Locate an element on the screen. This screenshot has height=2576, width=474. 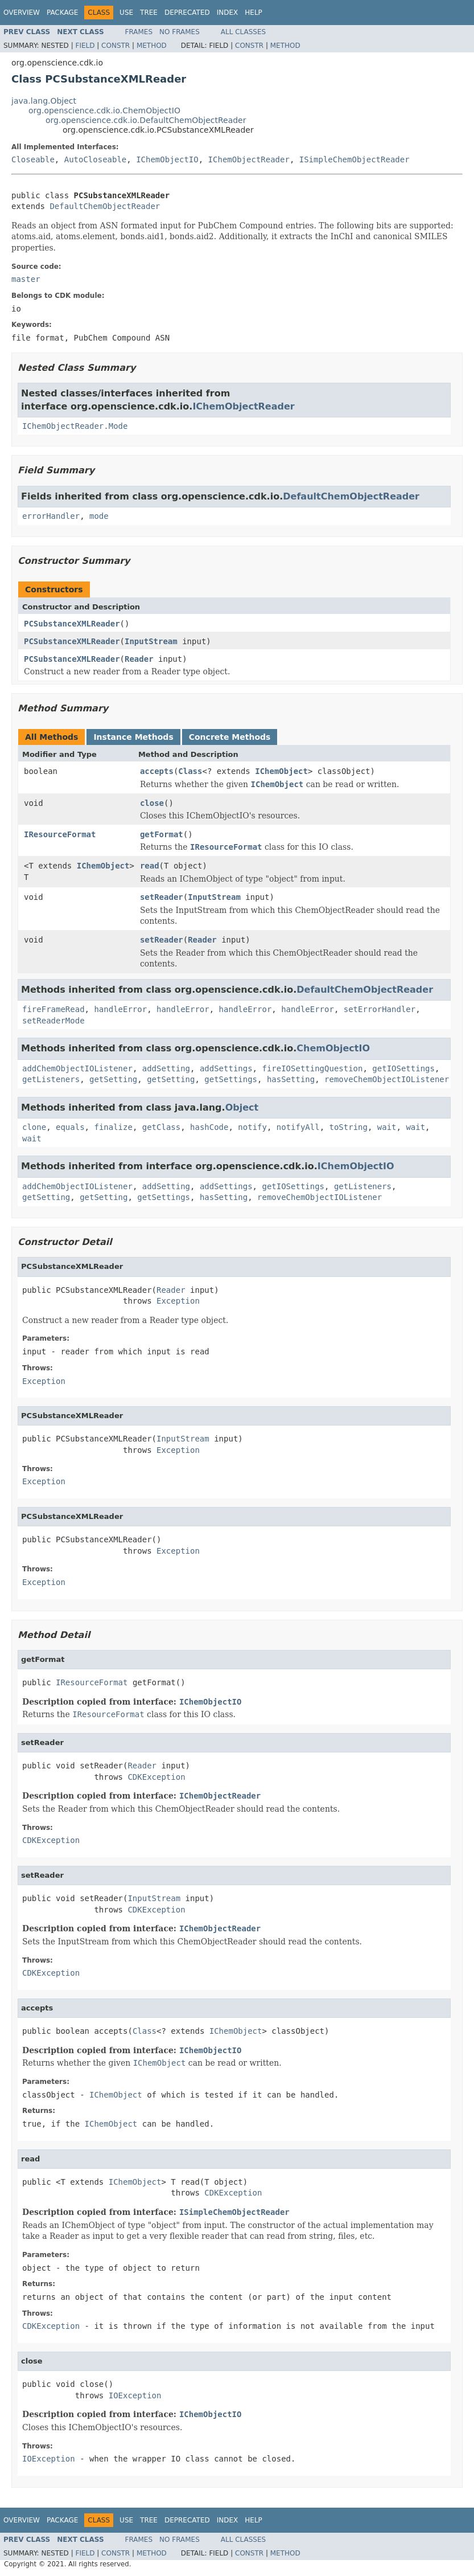
getIOSettings is located at coordinates (403, 1068).